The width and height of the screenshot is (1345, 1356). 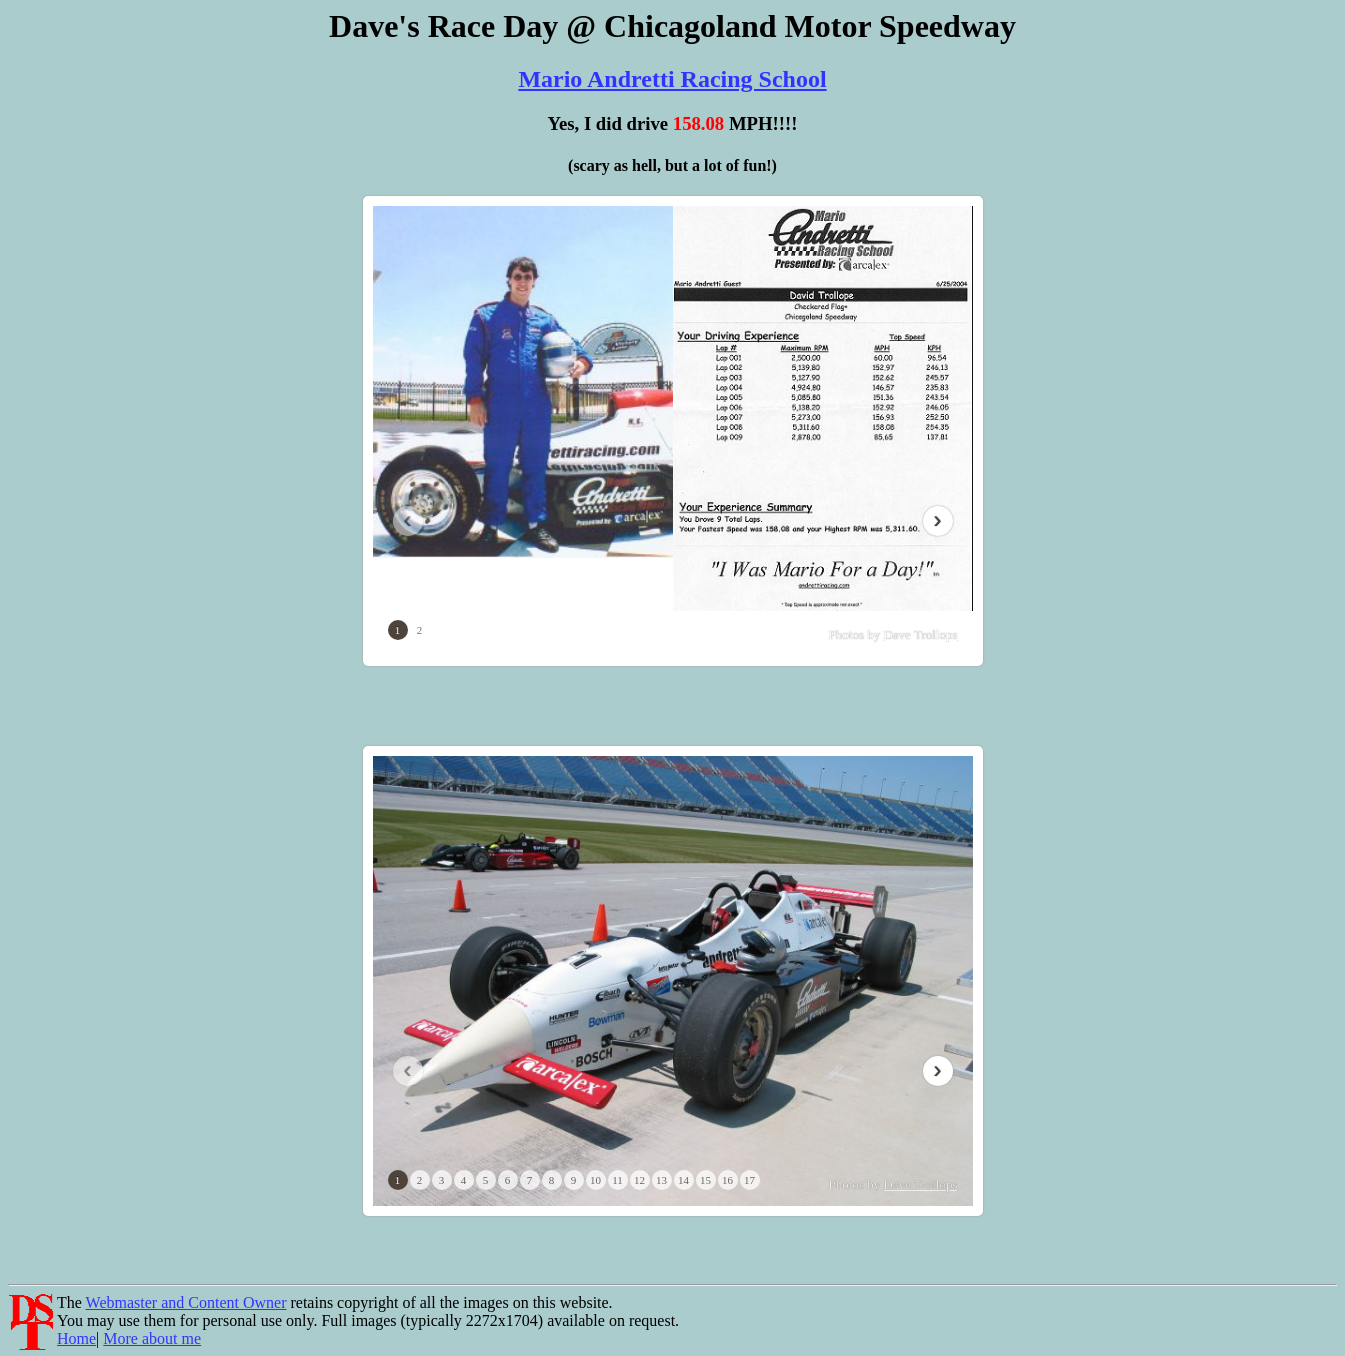 I want to click on 11, so click(x=617, y=1180).